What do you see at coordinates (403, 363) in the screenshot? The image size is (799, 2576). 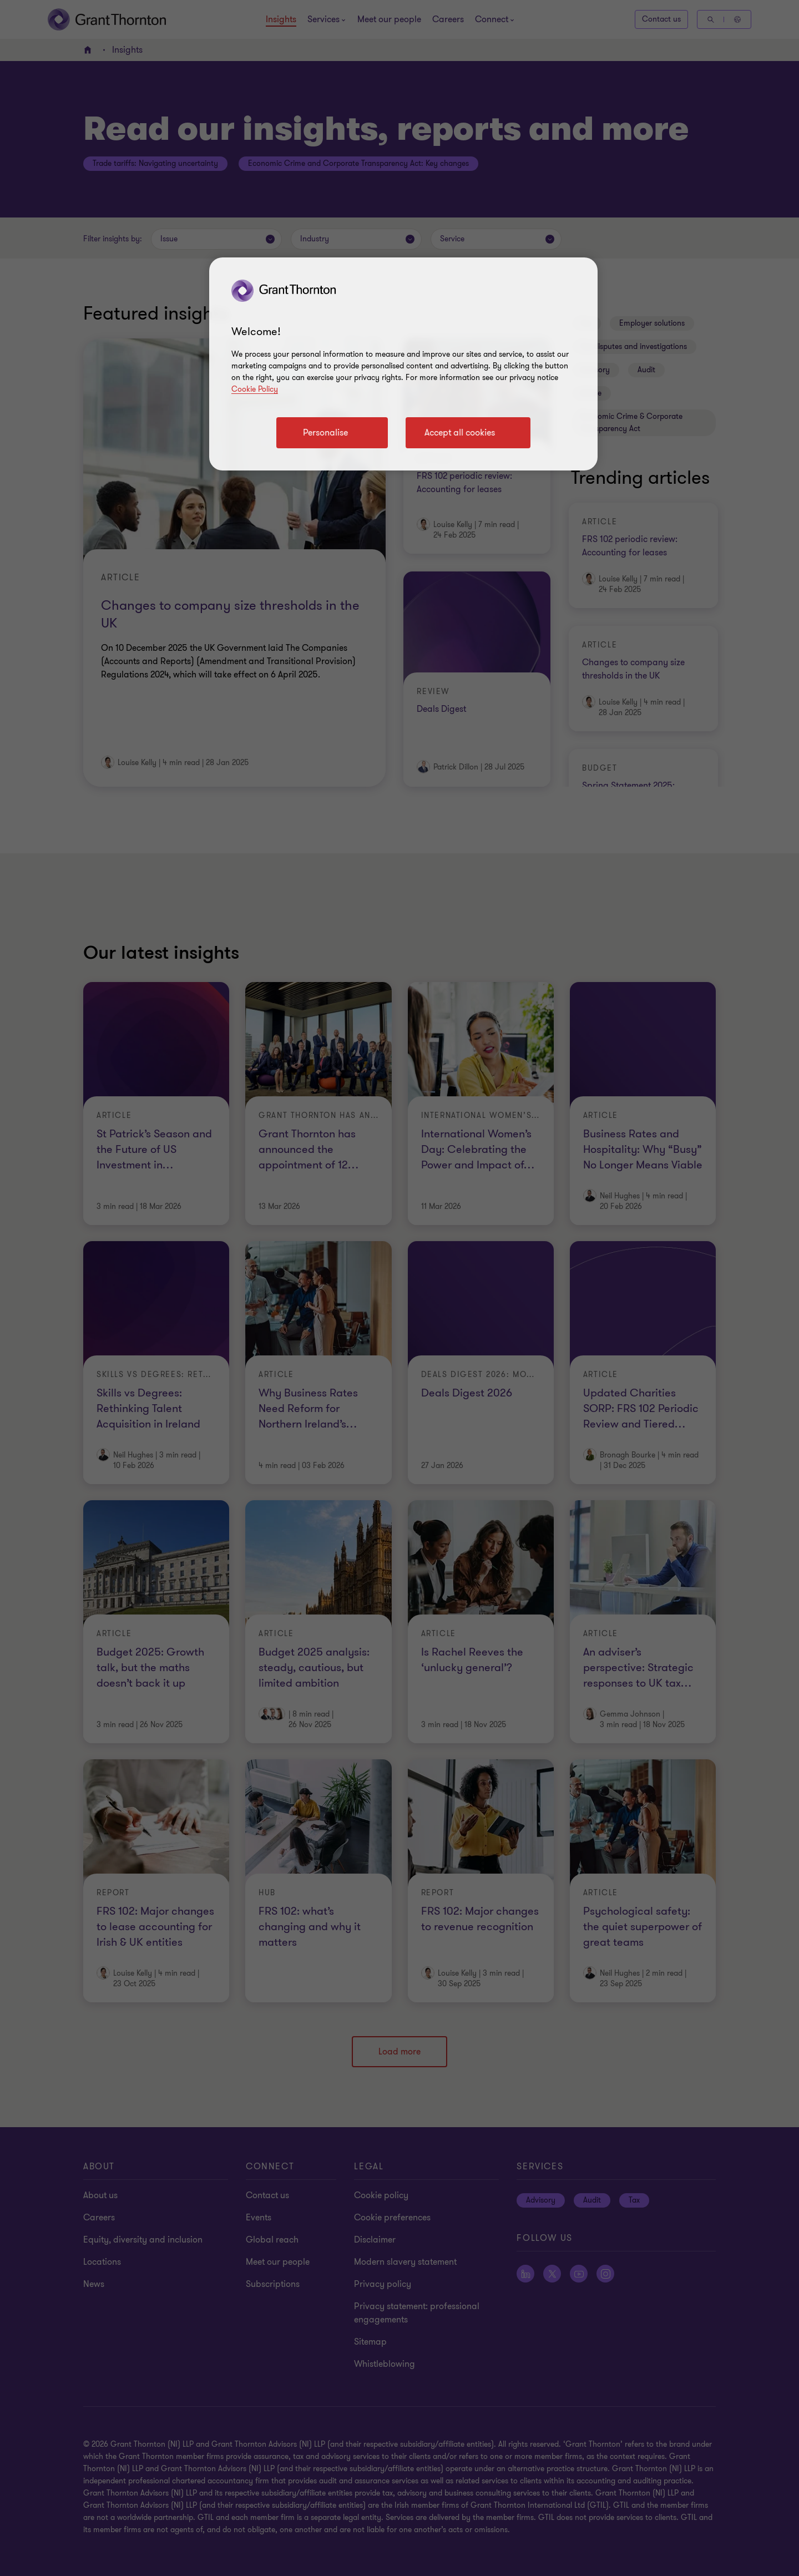 I see `[region]` at bounding box center [403, 363].